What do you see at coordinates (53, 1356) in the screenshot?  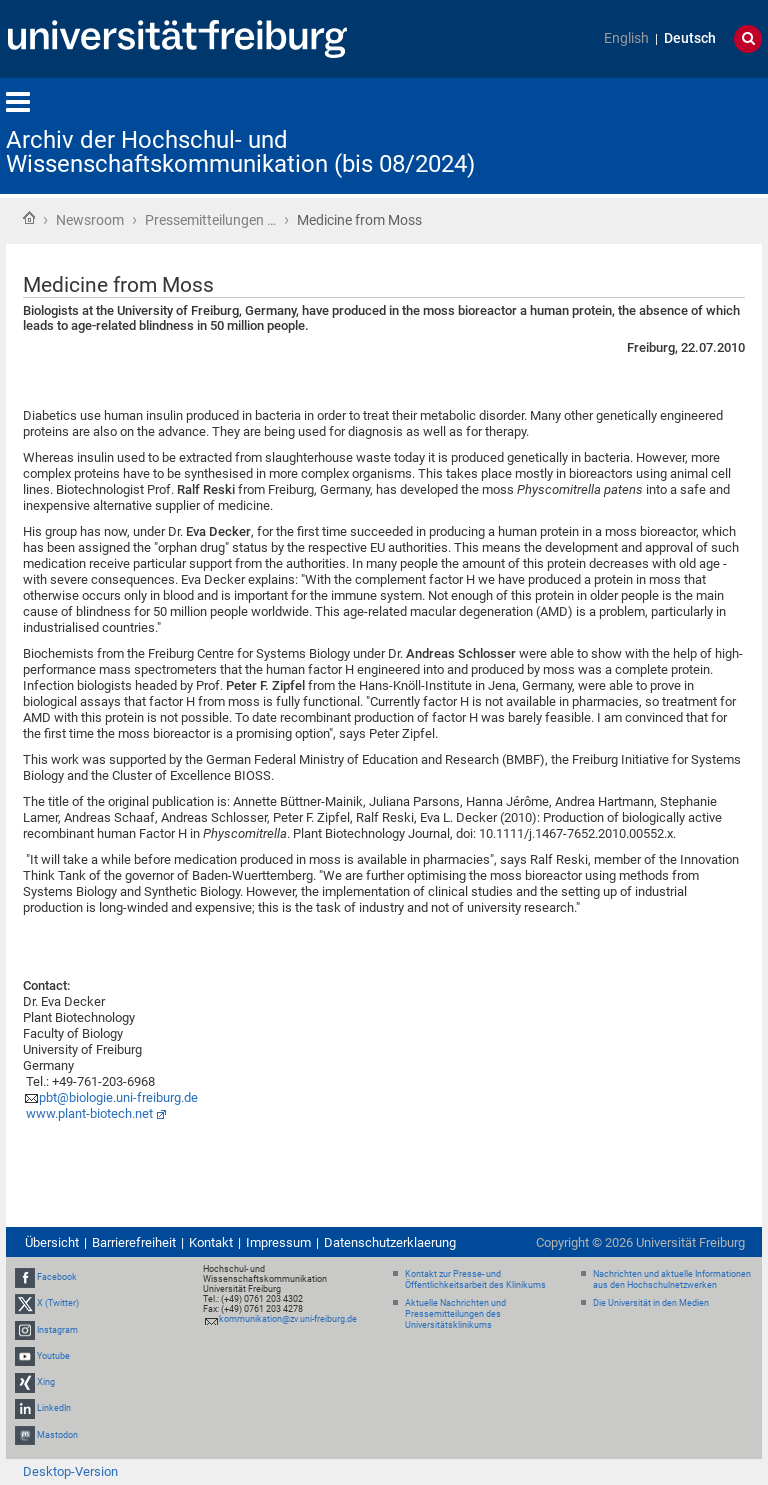 I see `Youtube` at bounding box center [53, 1356].